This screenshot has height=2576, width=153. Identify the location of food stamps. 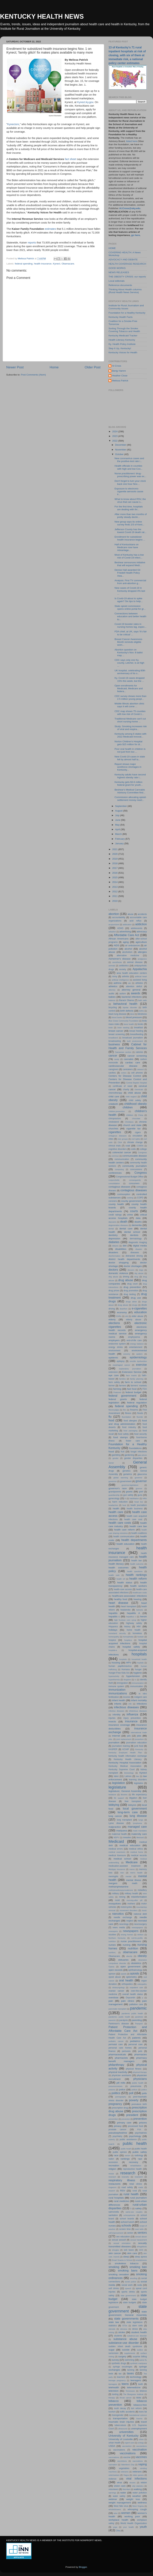
(120, 1437).